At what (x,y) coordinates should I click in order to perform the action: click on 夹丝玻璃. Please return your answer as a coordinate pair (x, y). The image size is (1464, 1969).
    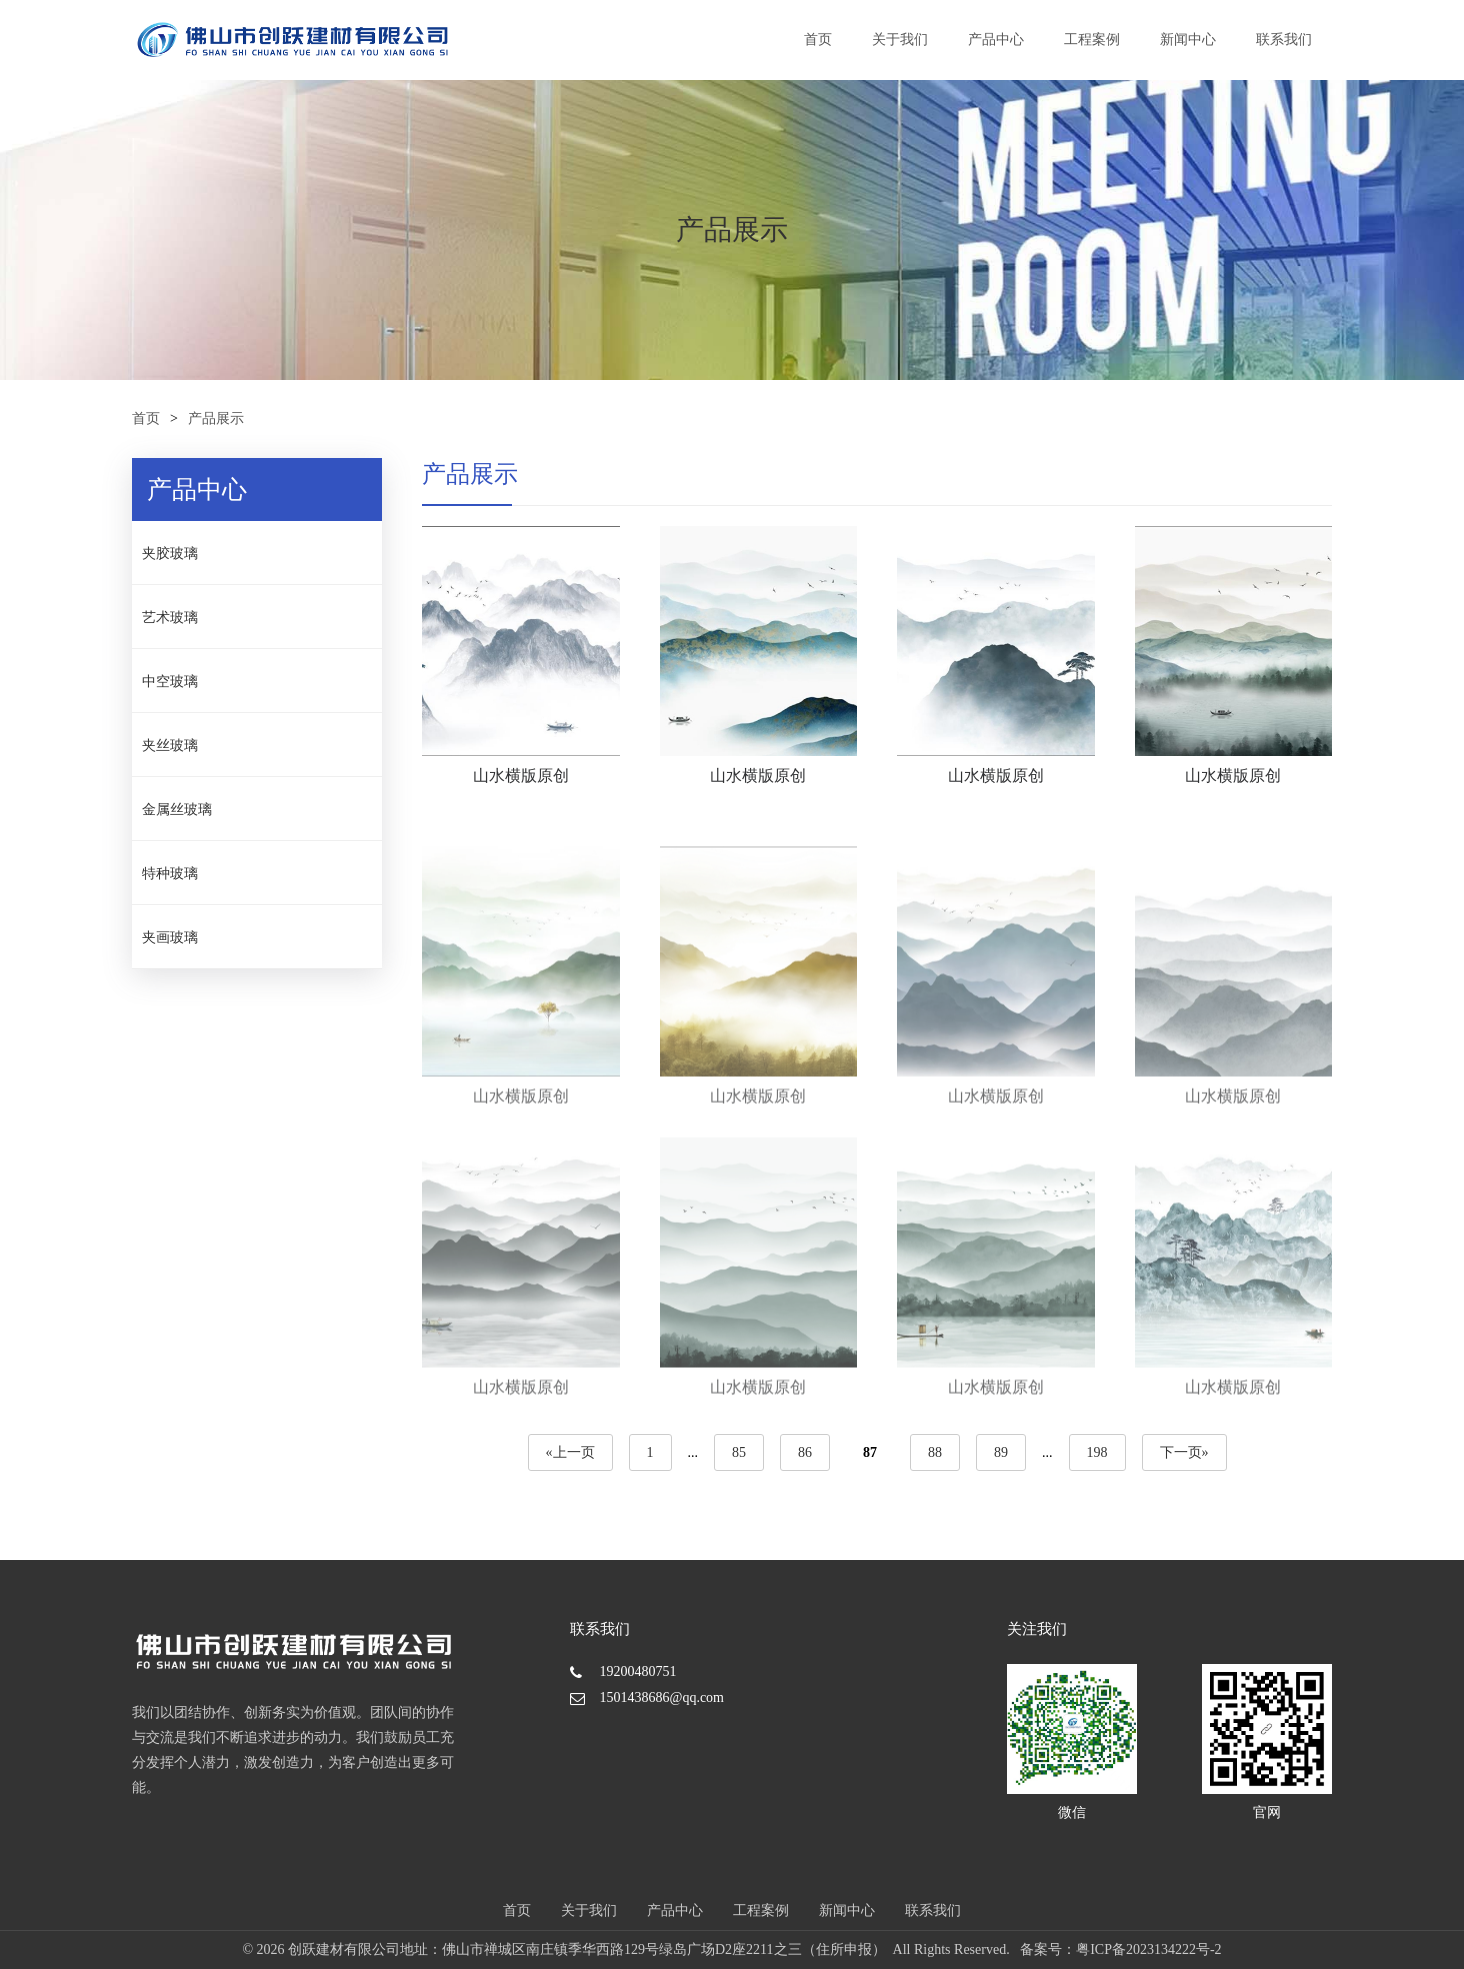
    Looking at the image, I should click on (170, 745).